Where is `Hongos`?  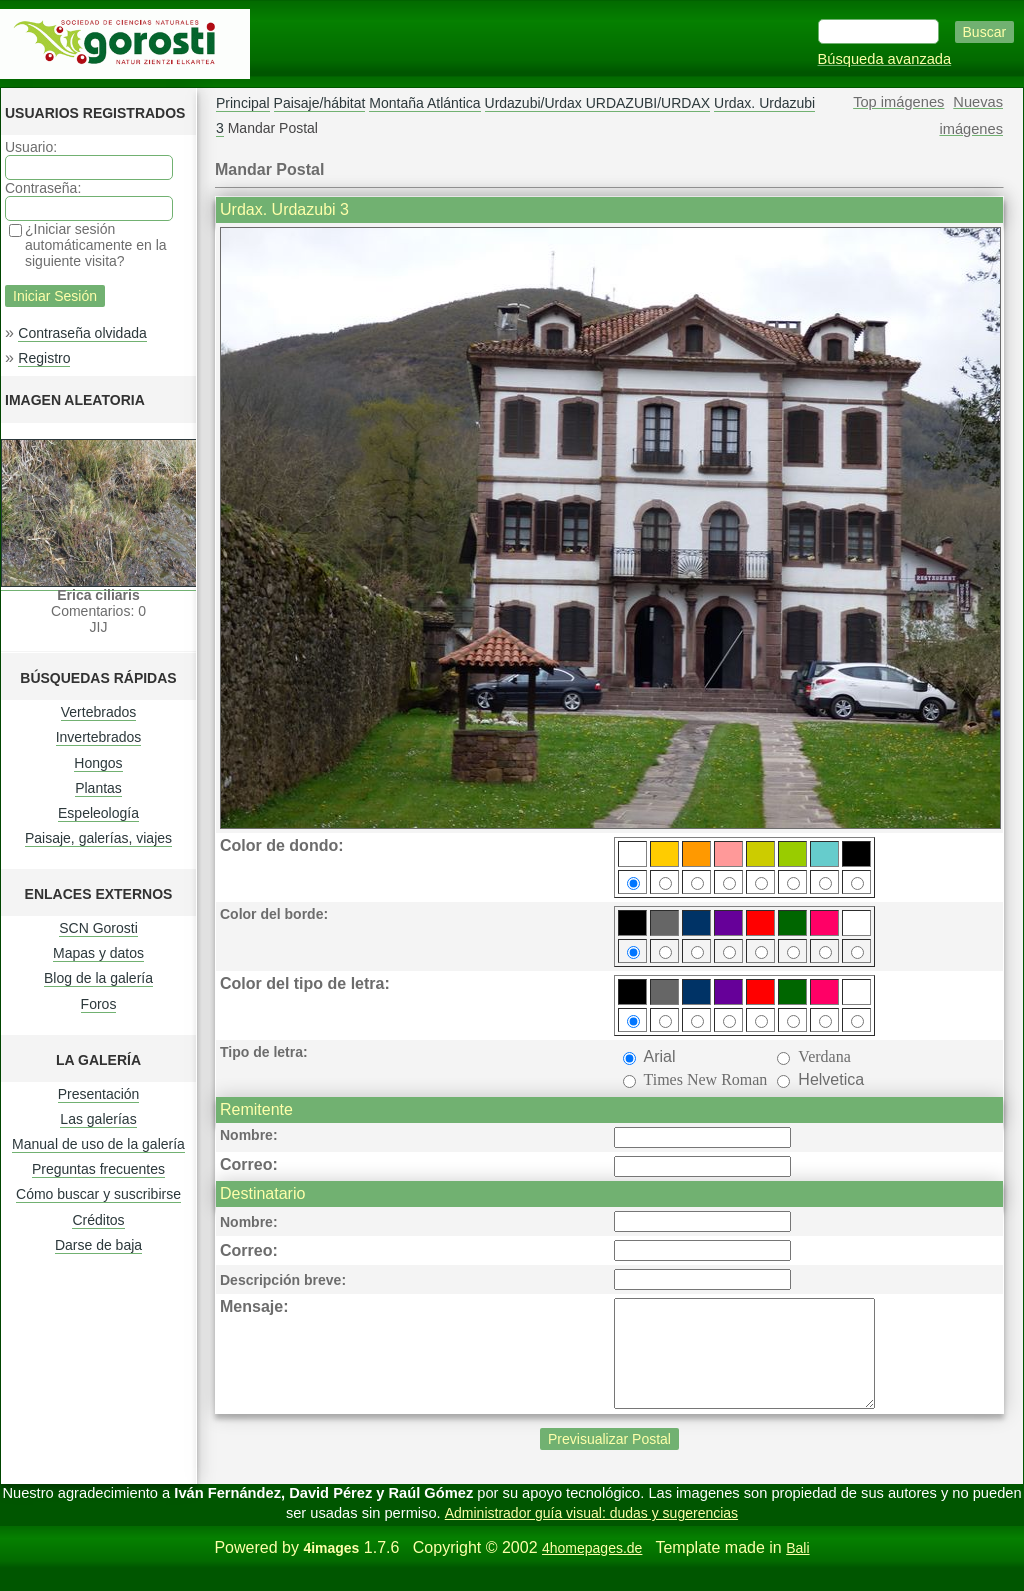
Hongos is located at coordinates (98, 763).